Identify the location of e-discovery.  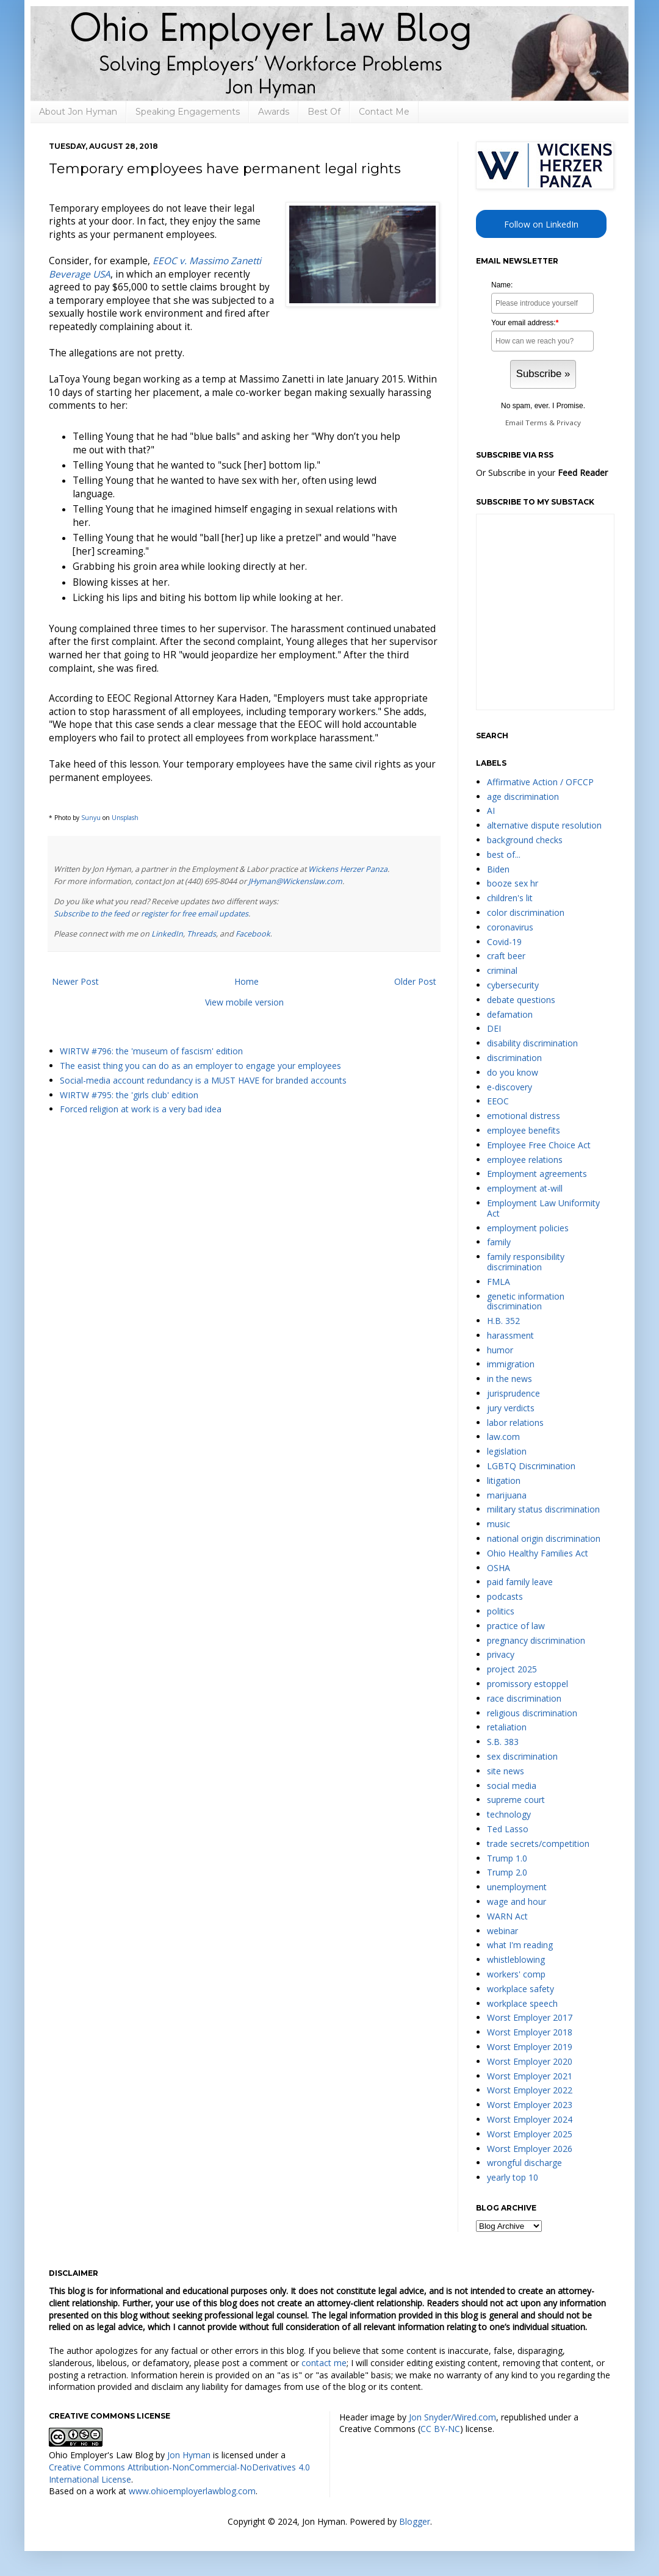
(509, 1087).